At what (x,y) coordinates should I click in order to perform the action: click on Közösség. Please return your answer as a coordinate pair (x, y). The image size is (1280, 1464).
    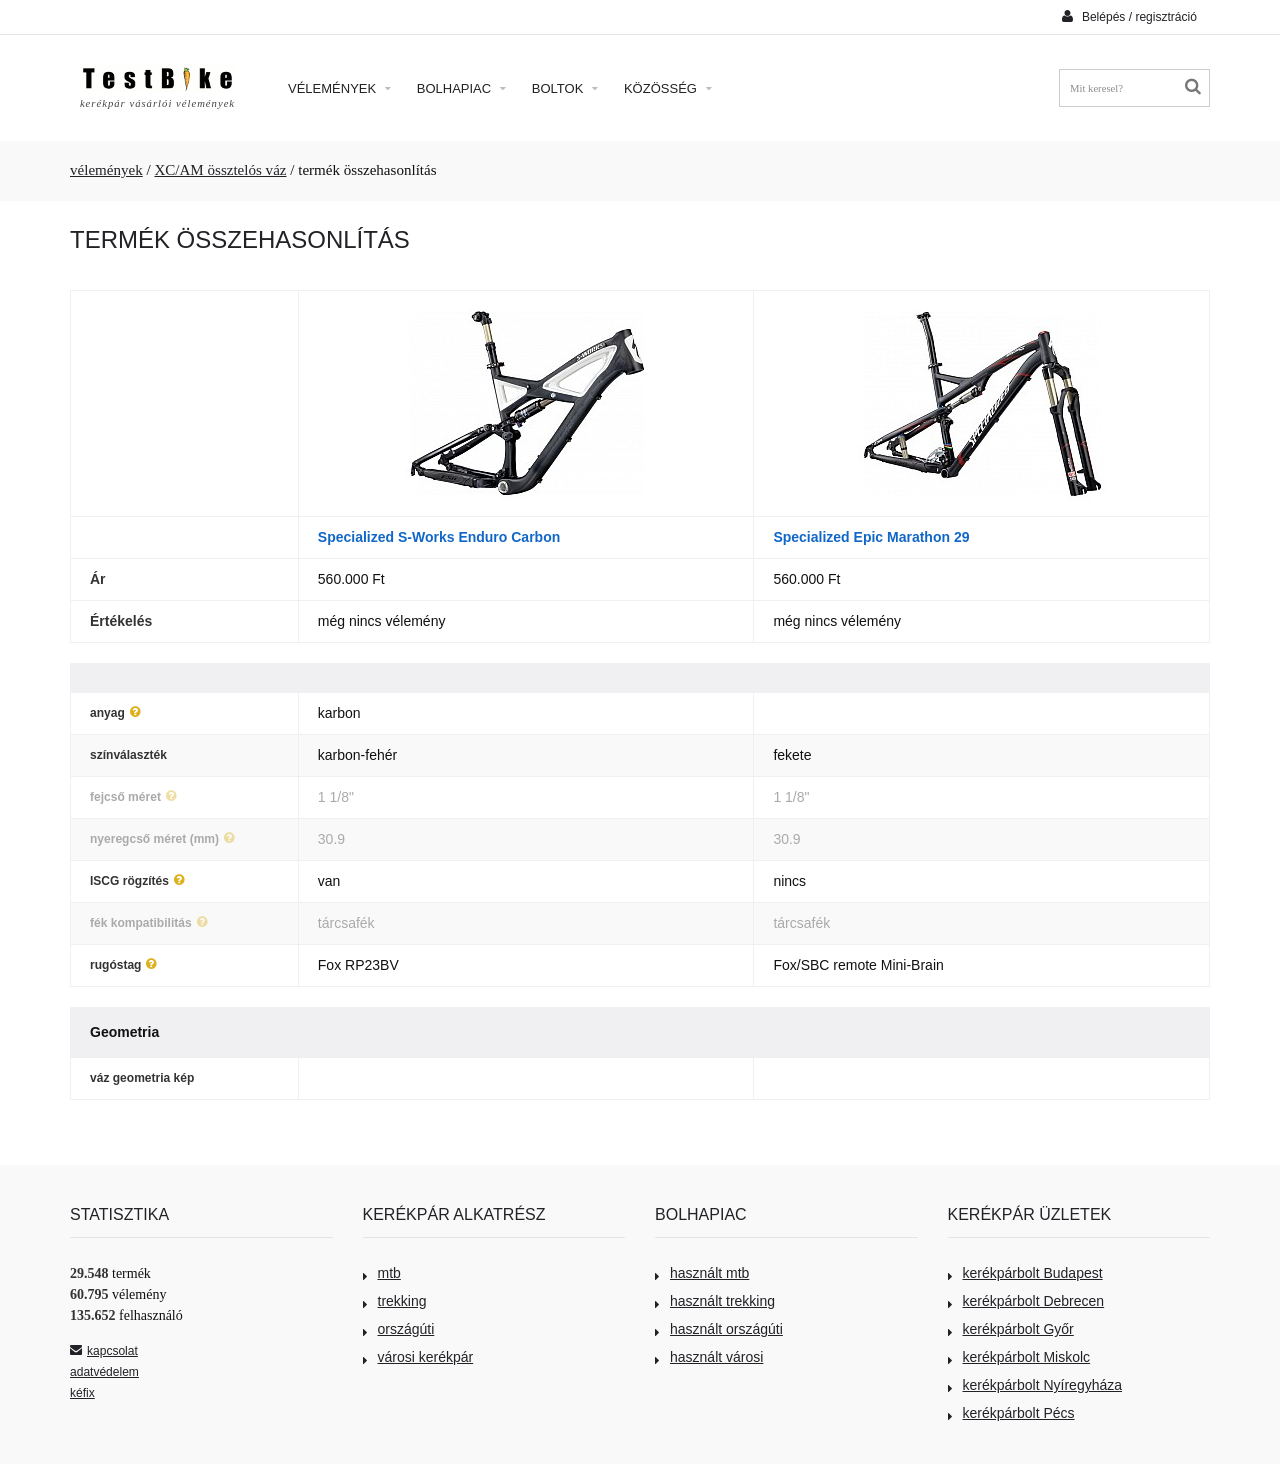
    Looking at the image, I should click on (668, 88).